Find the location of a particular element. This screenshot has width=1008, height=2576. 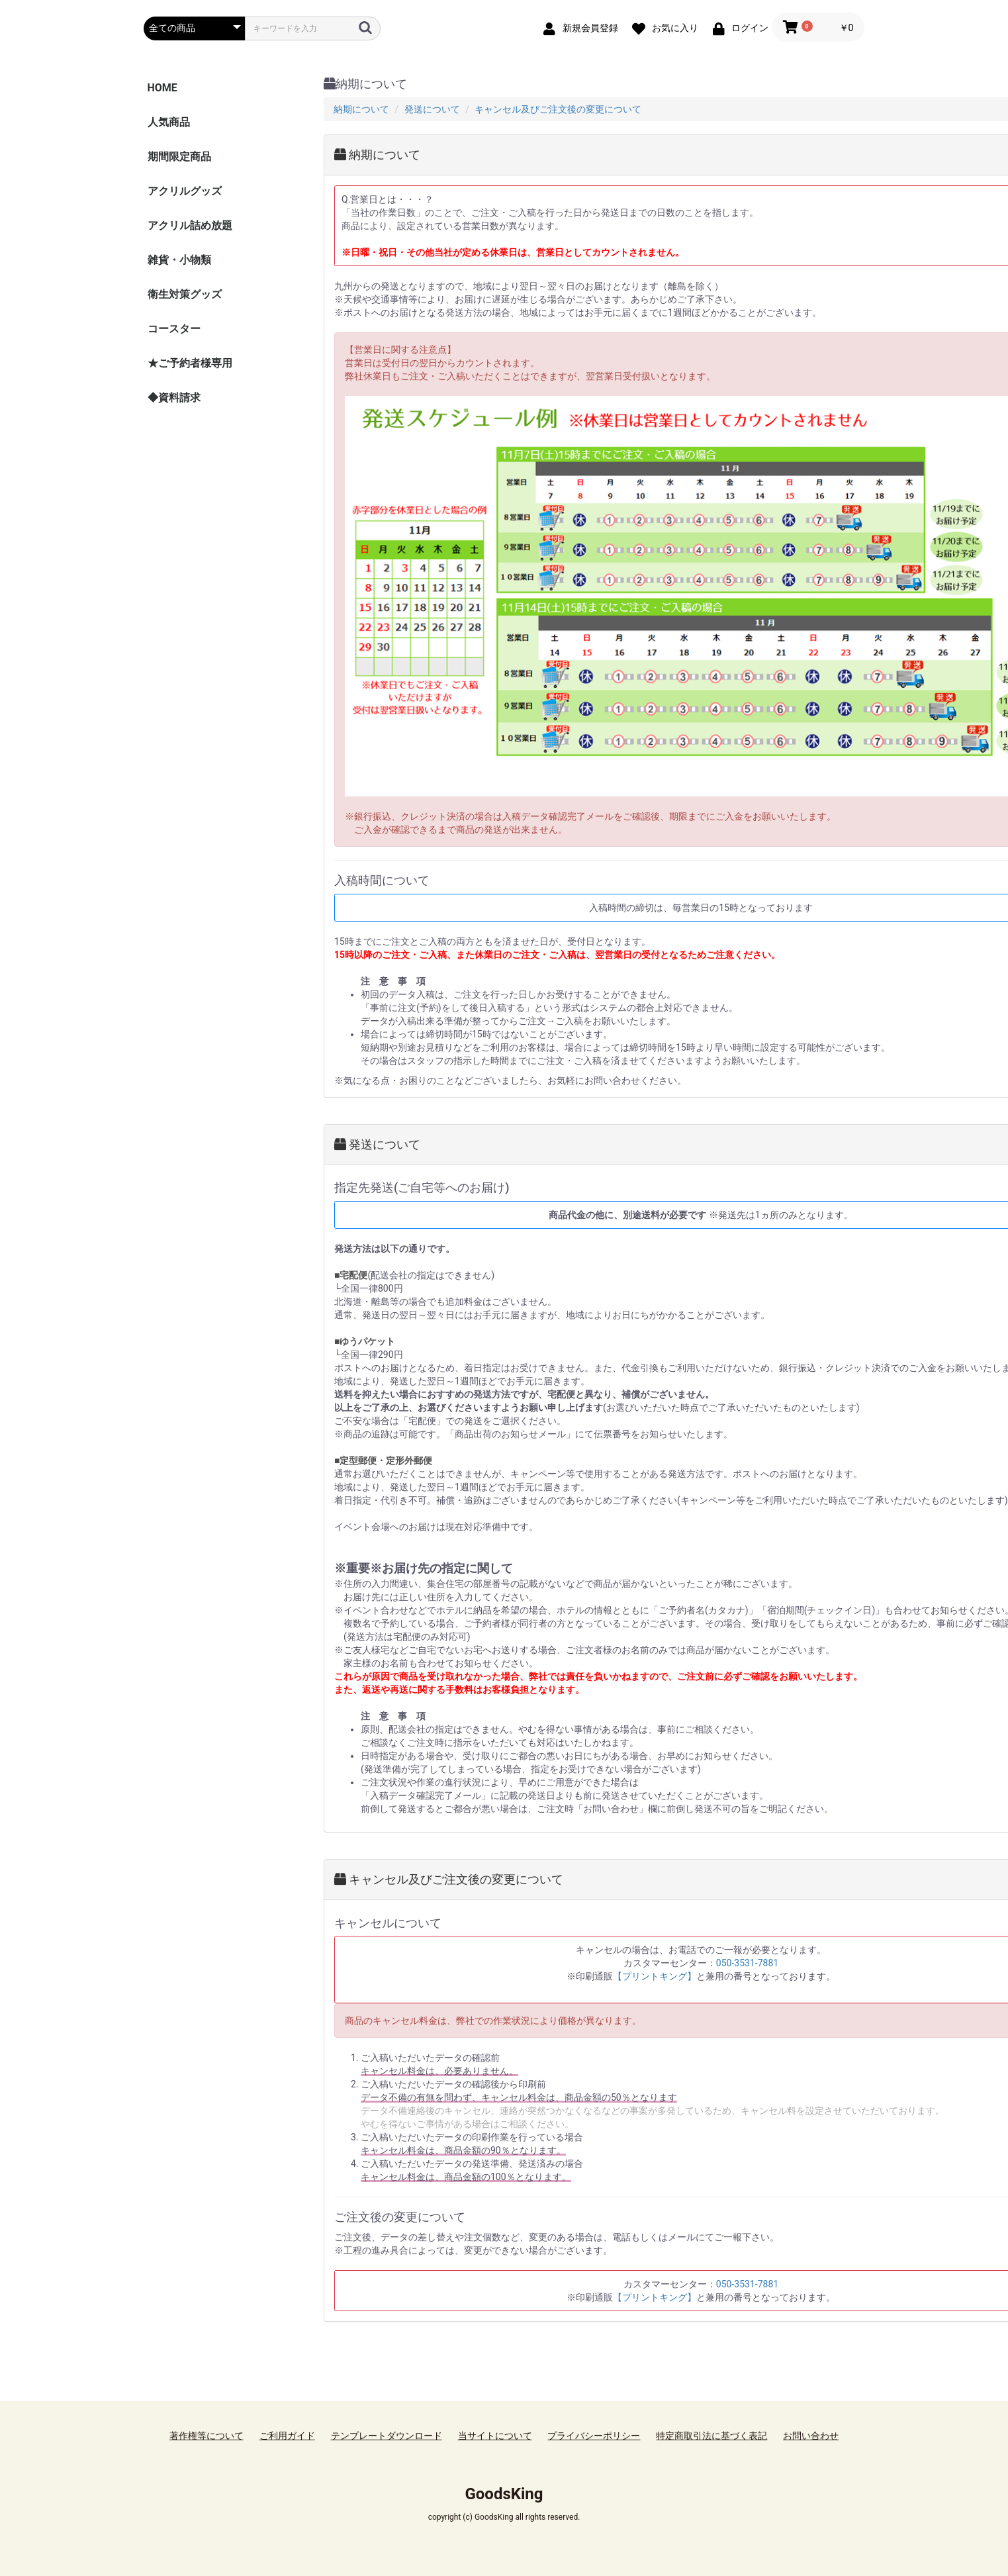

雑貨・小物類 is located at coordinates (179, 260).